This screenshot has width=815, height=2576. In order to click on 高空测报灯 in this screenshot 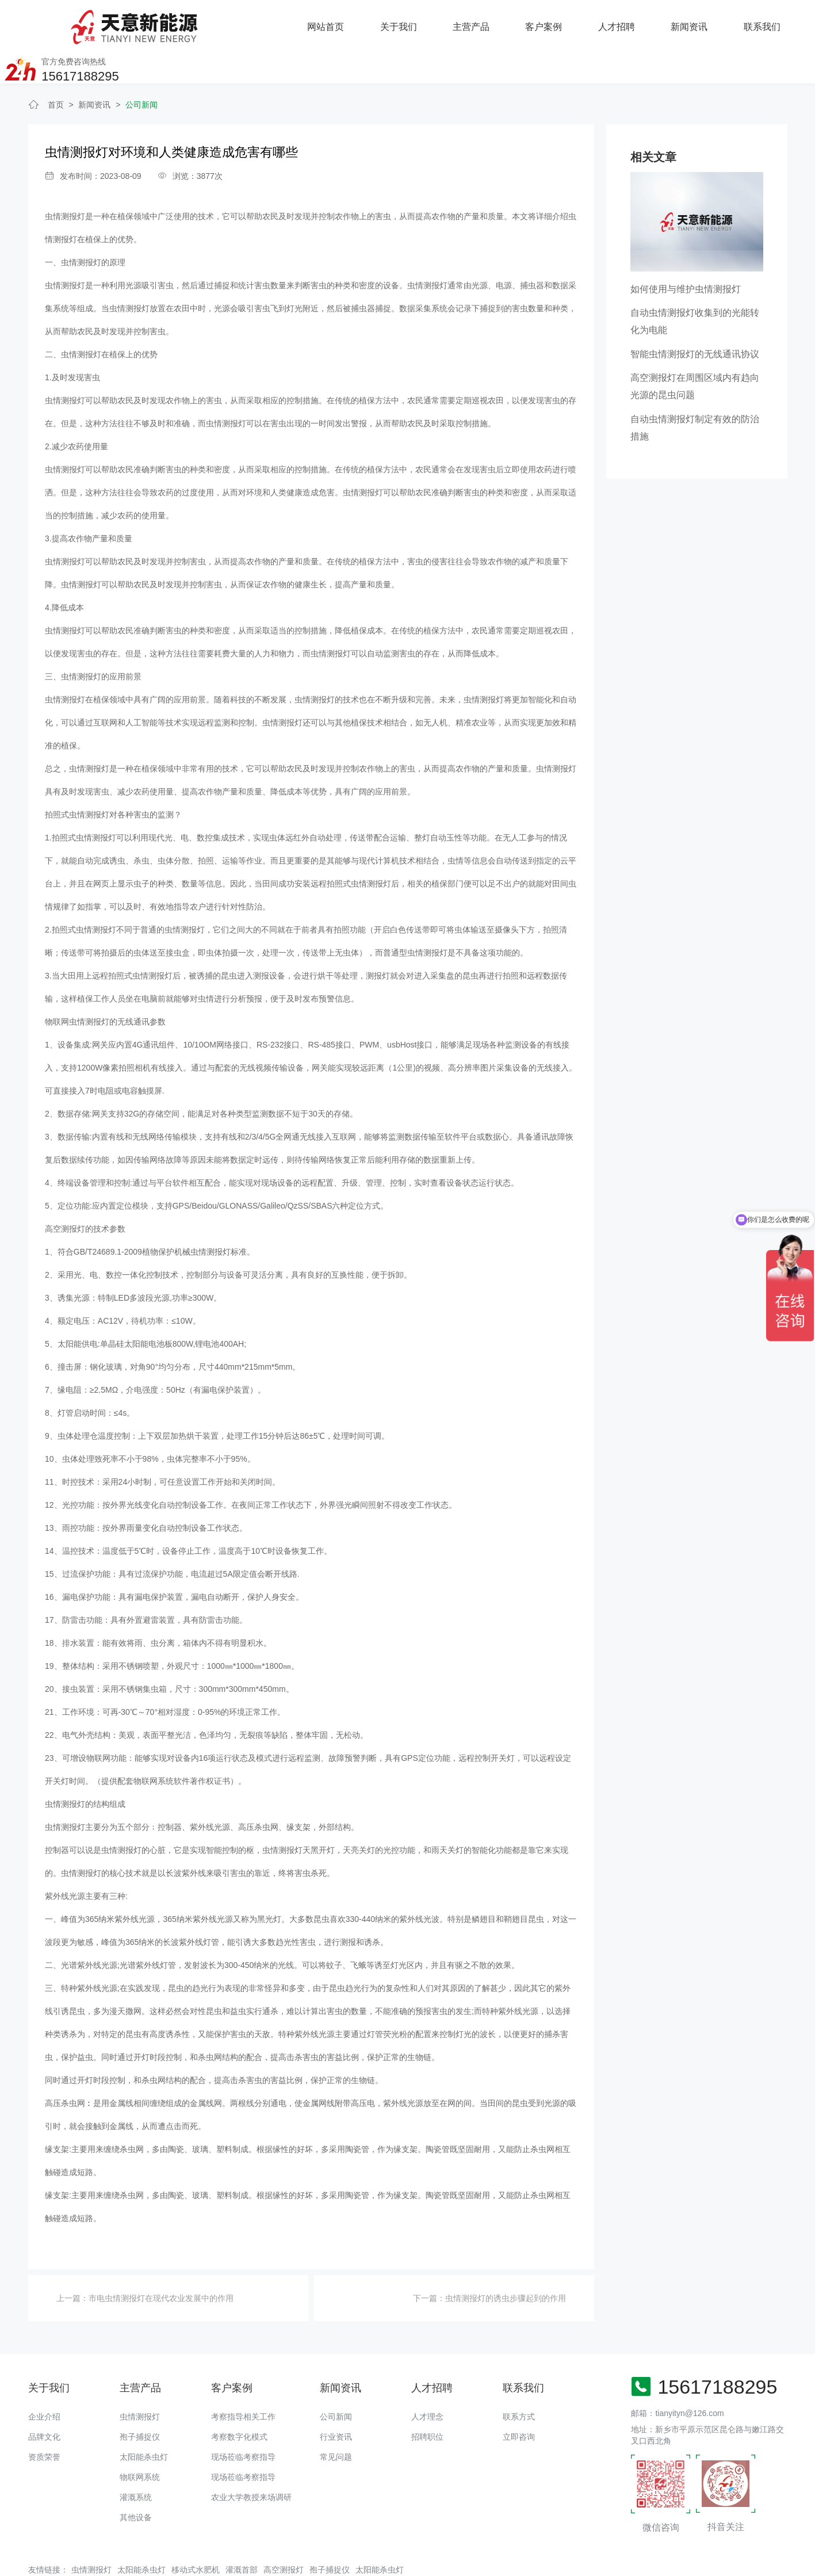, I will do `click(283, 2532)`.